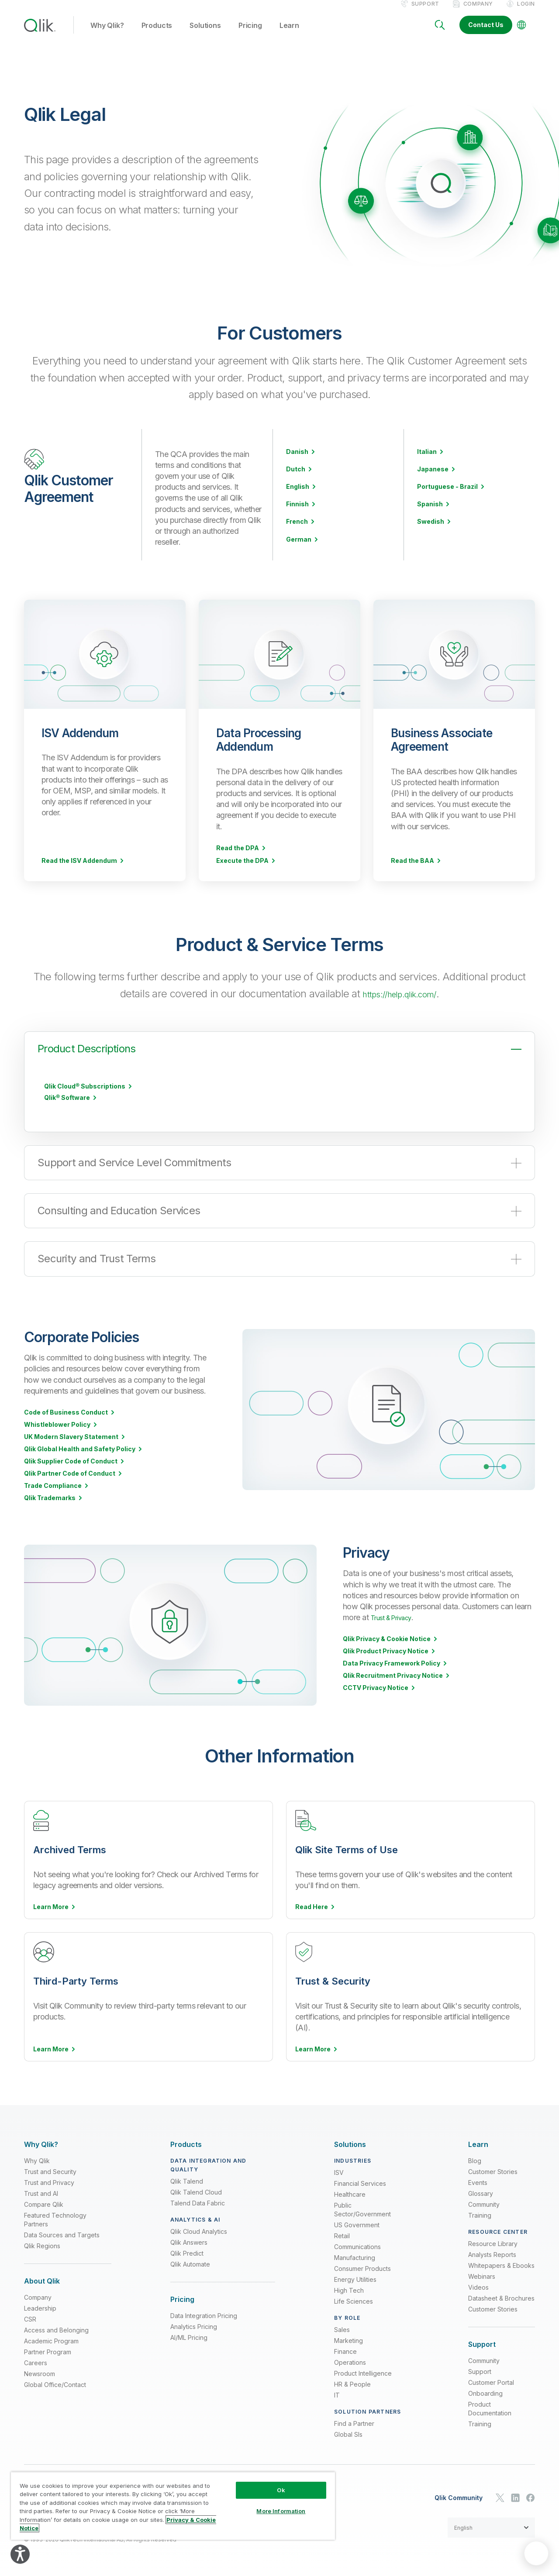  What do you see at coordinates (363, 2371) in the screenshot?
I see `Product Intelligence` at bounding box center [363, 2371].